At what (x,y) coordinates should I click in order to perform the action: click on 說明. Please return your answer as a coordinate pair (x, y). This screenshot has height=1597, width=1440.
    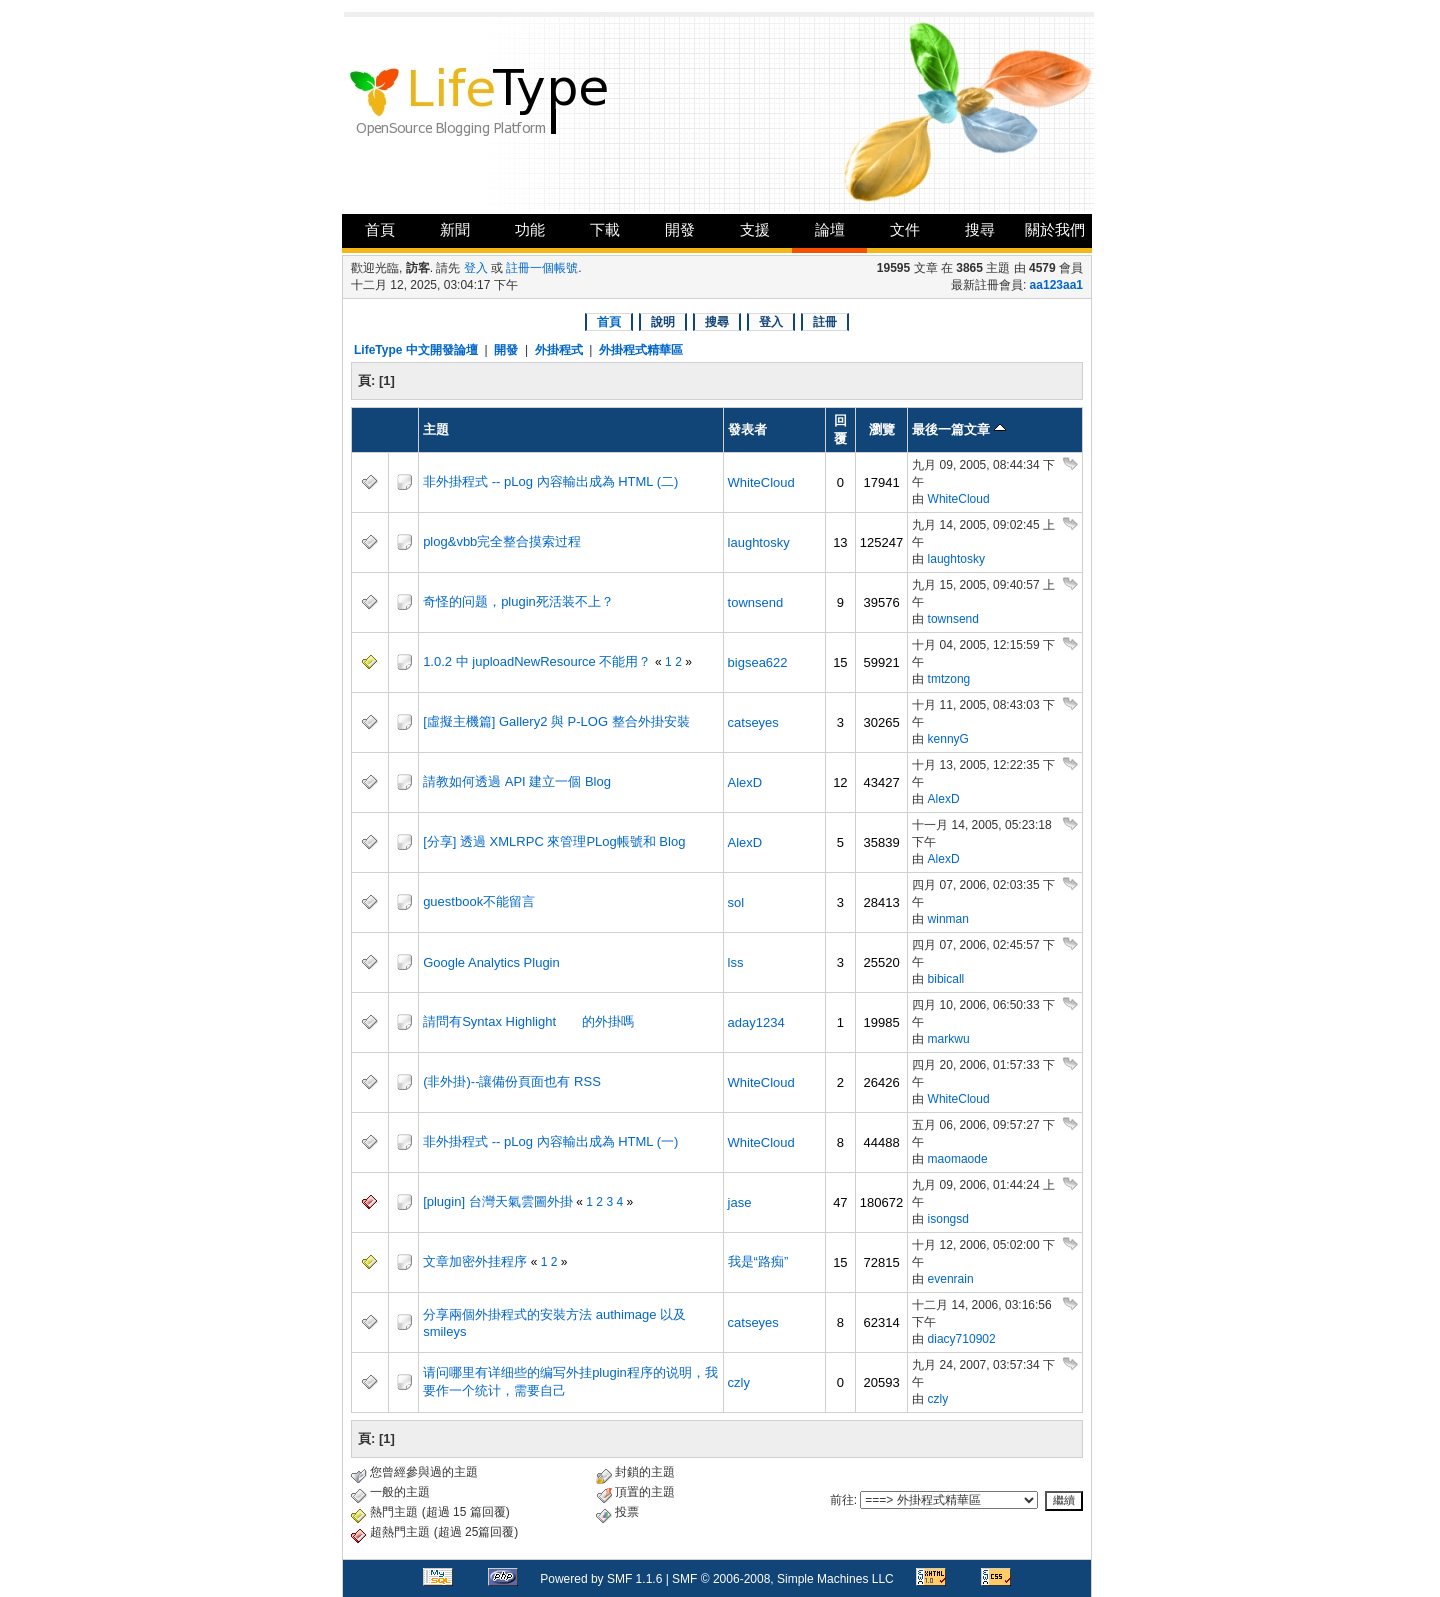
    Looking at the image, I should click on (663, 322).